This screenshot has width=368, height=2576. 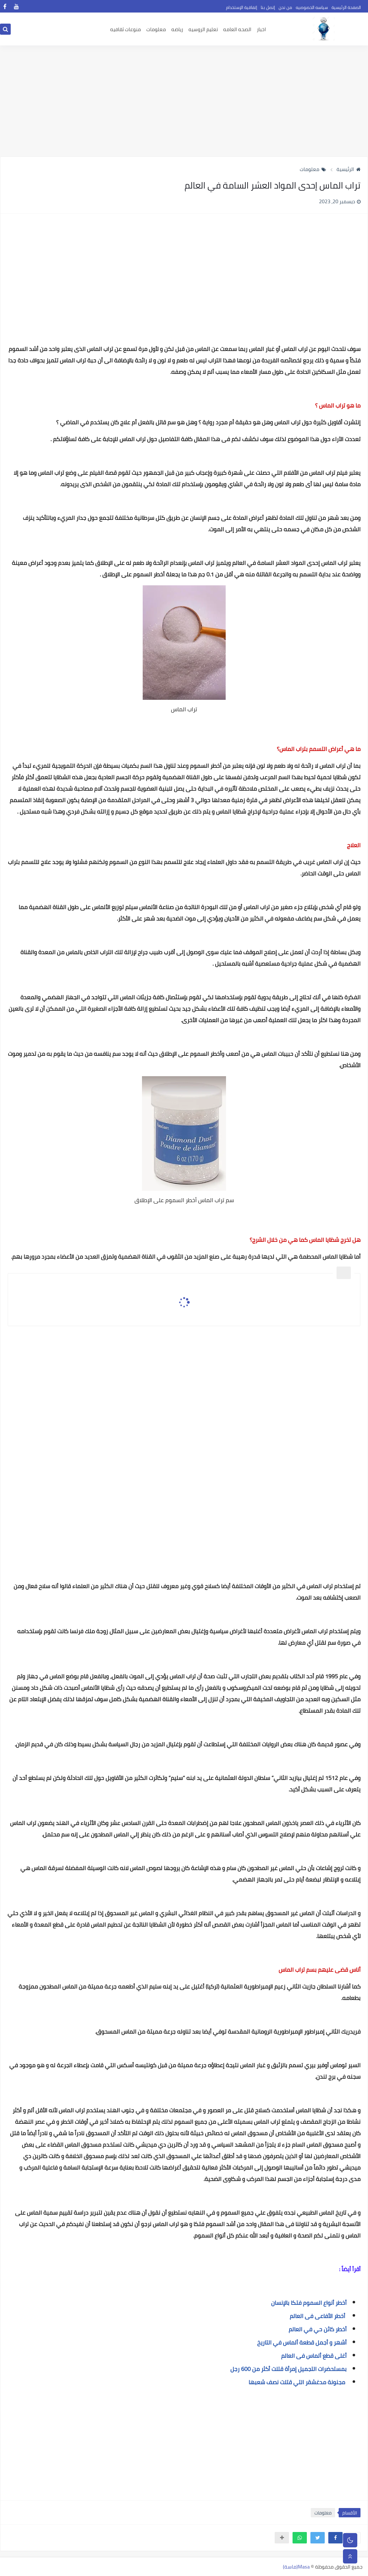 I want to click on أغلى قطع ألماس فى العالم, so click(x=314, y=2355).